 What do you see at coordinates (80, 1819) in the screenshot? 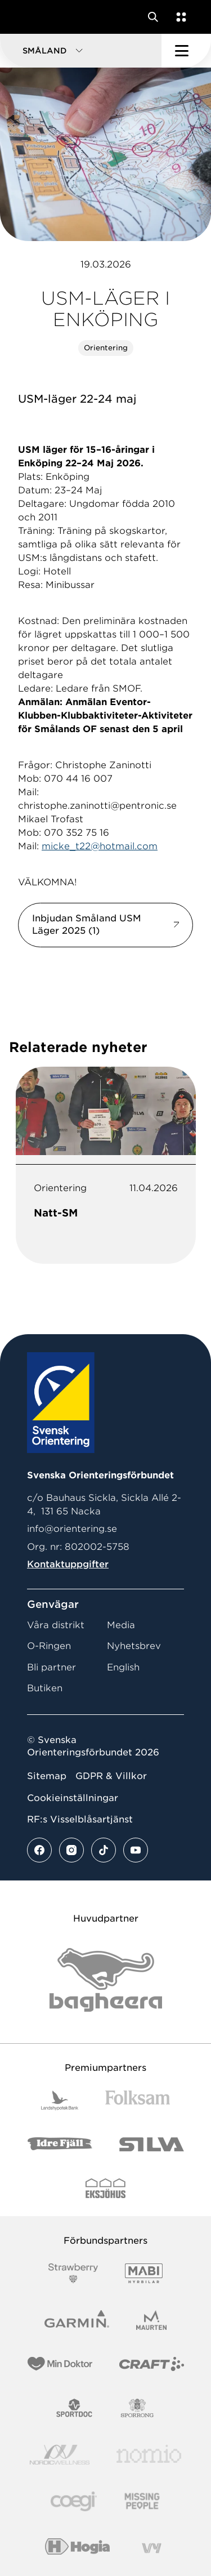
I see `RF:s Visselblåsartjänst` at bounding box center [80, 1819].